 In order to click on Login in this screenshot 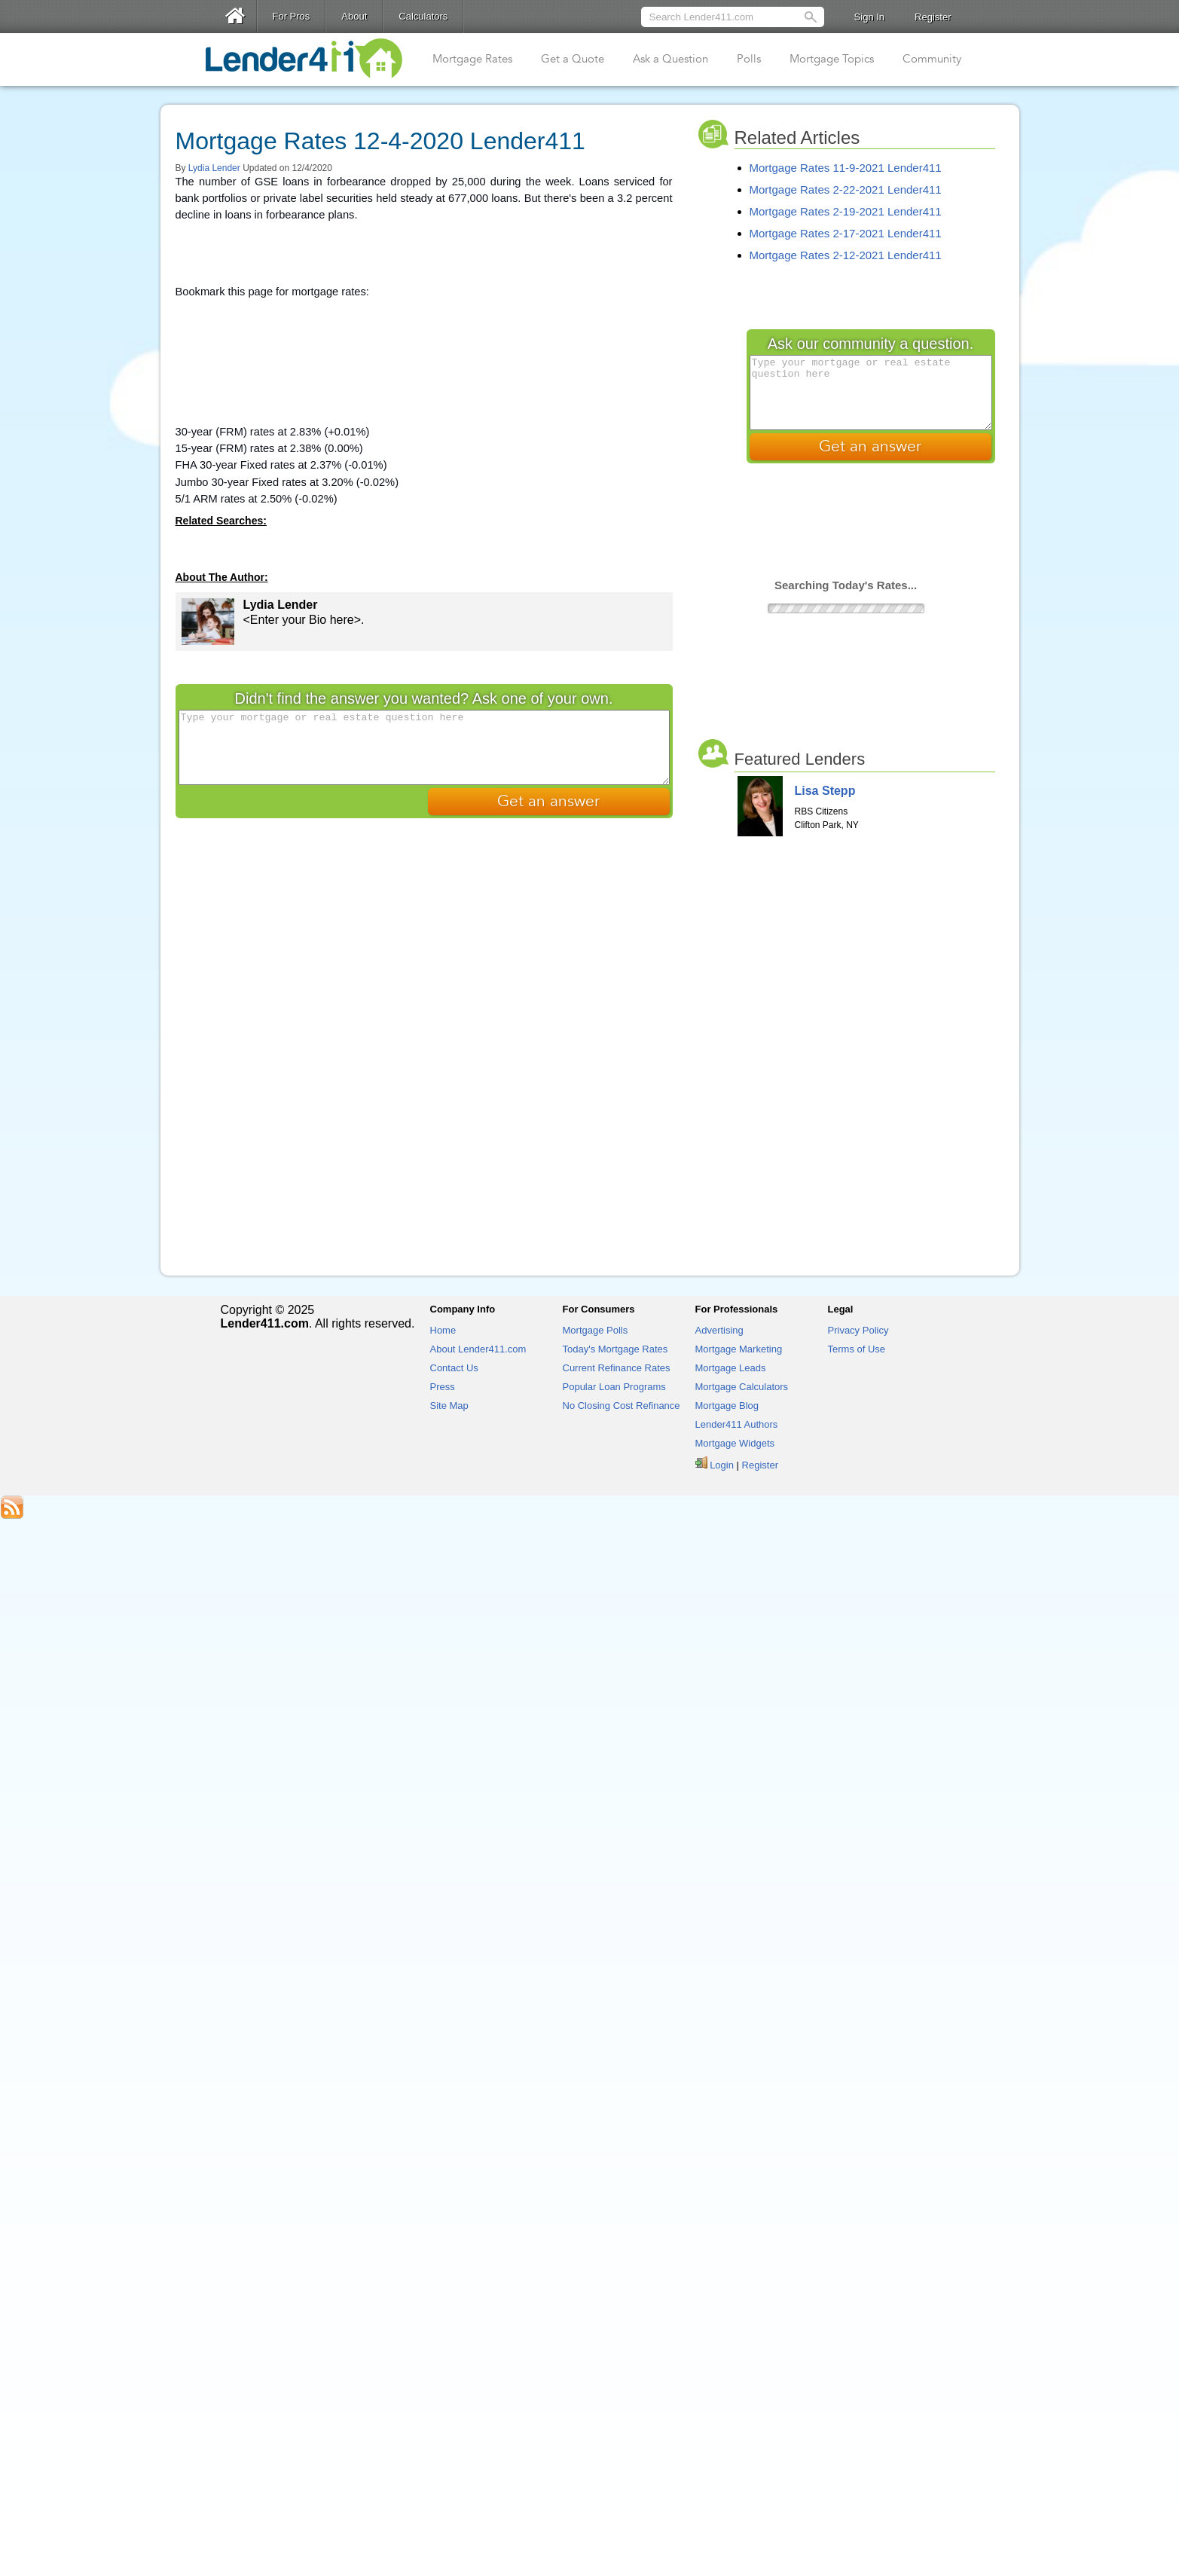, I will do `click(722, 1465)`.